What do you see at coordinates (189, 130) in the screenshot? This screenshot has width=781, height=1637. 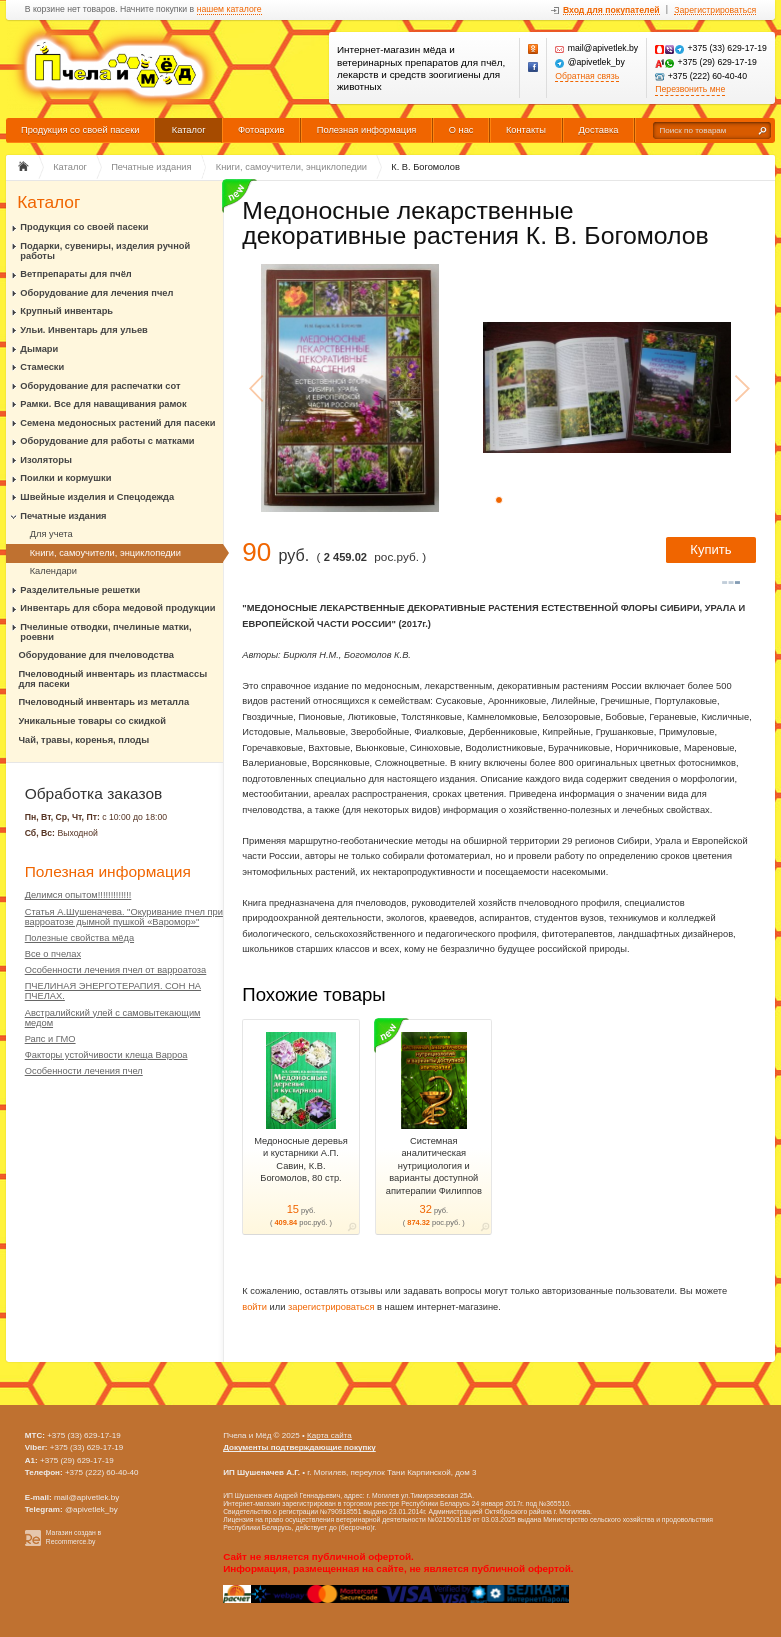 I see `Каталог` at bounding box center [189, 130].